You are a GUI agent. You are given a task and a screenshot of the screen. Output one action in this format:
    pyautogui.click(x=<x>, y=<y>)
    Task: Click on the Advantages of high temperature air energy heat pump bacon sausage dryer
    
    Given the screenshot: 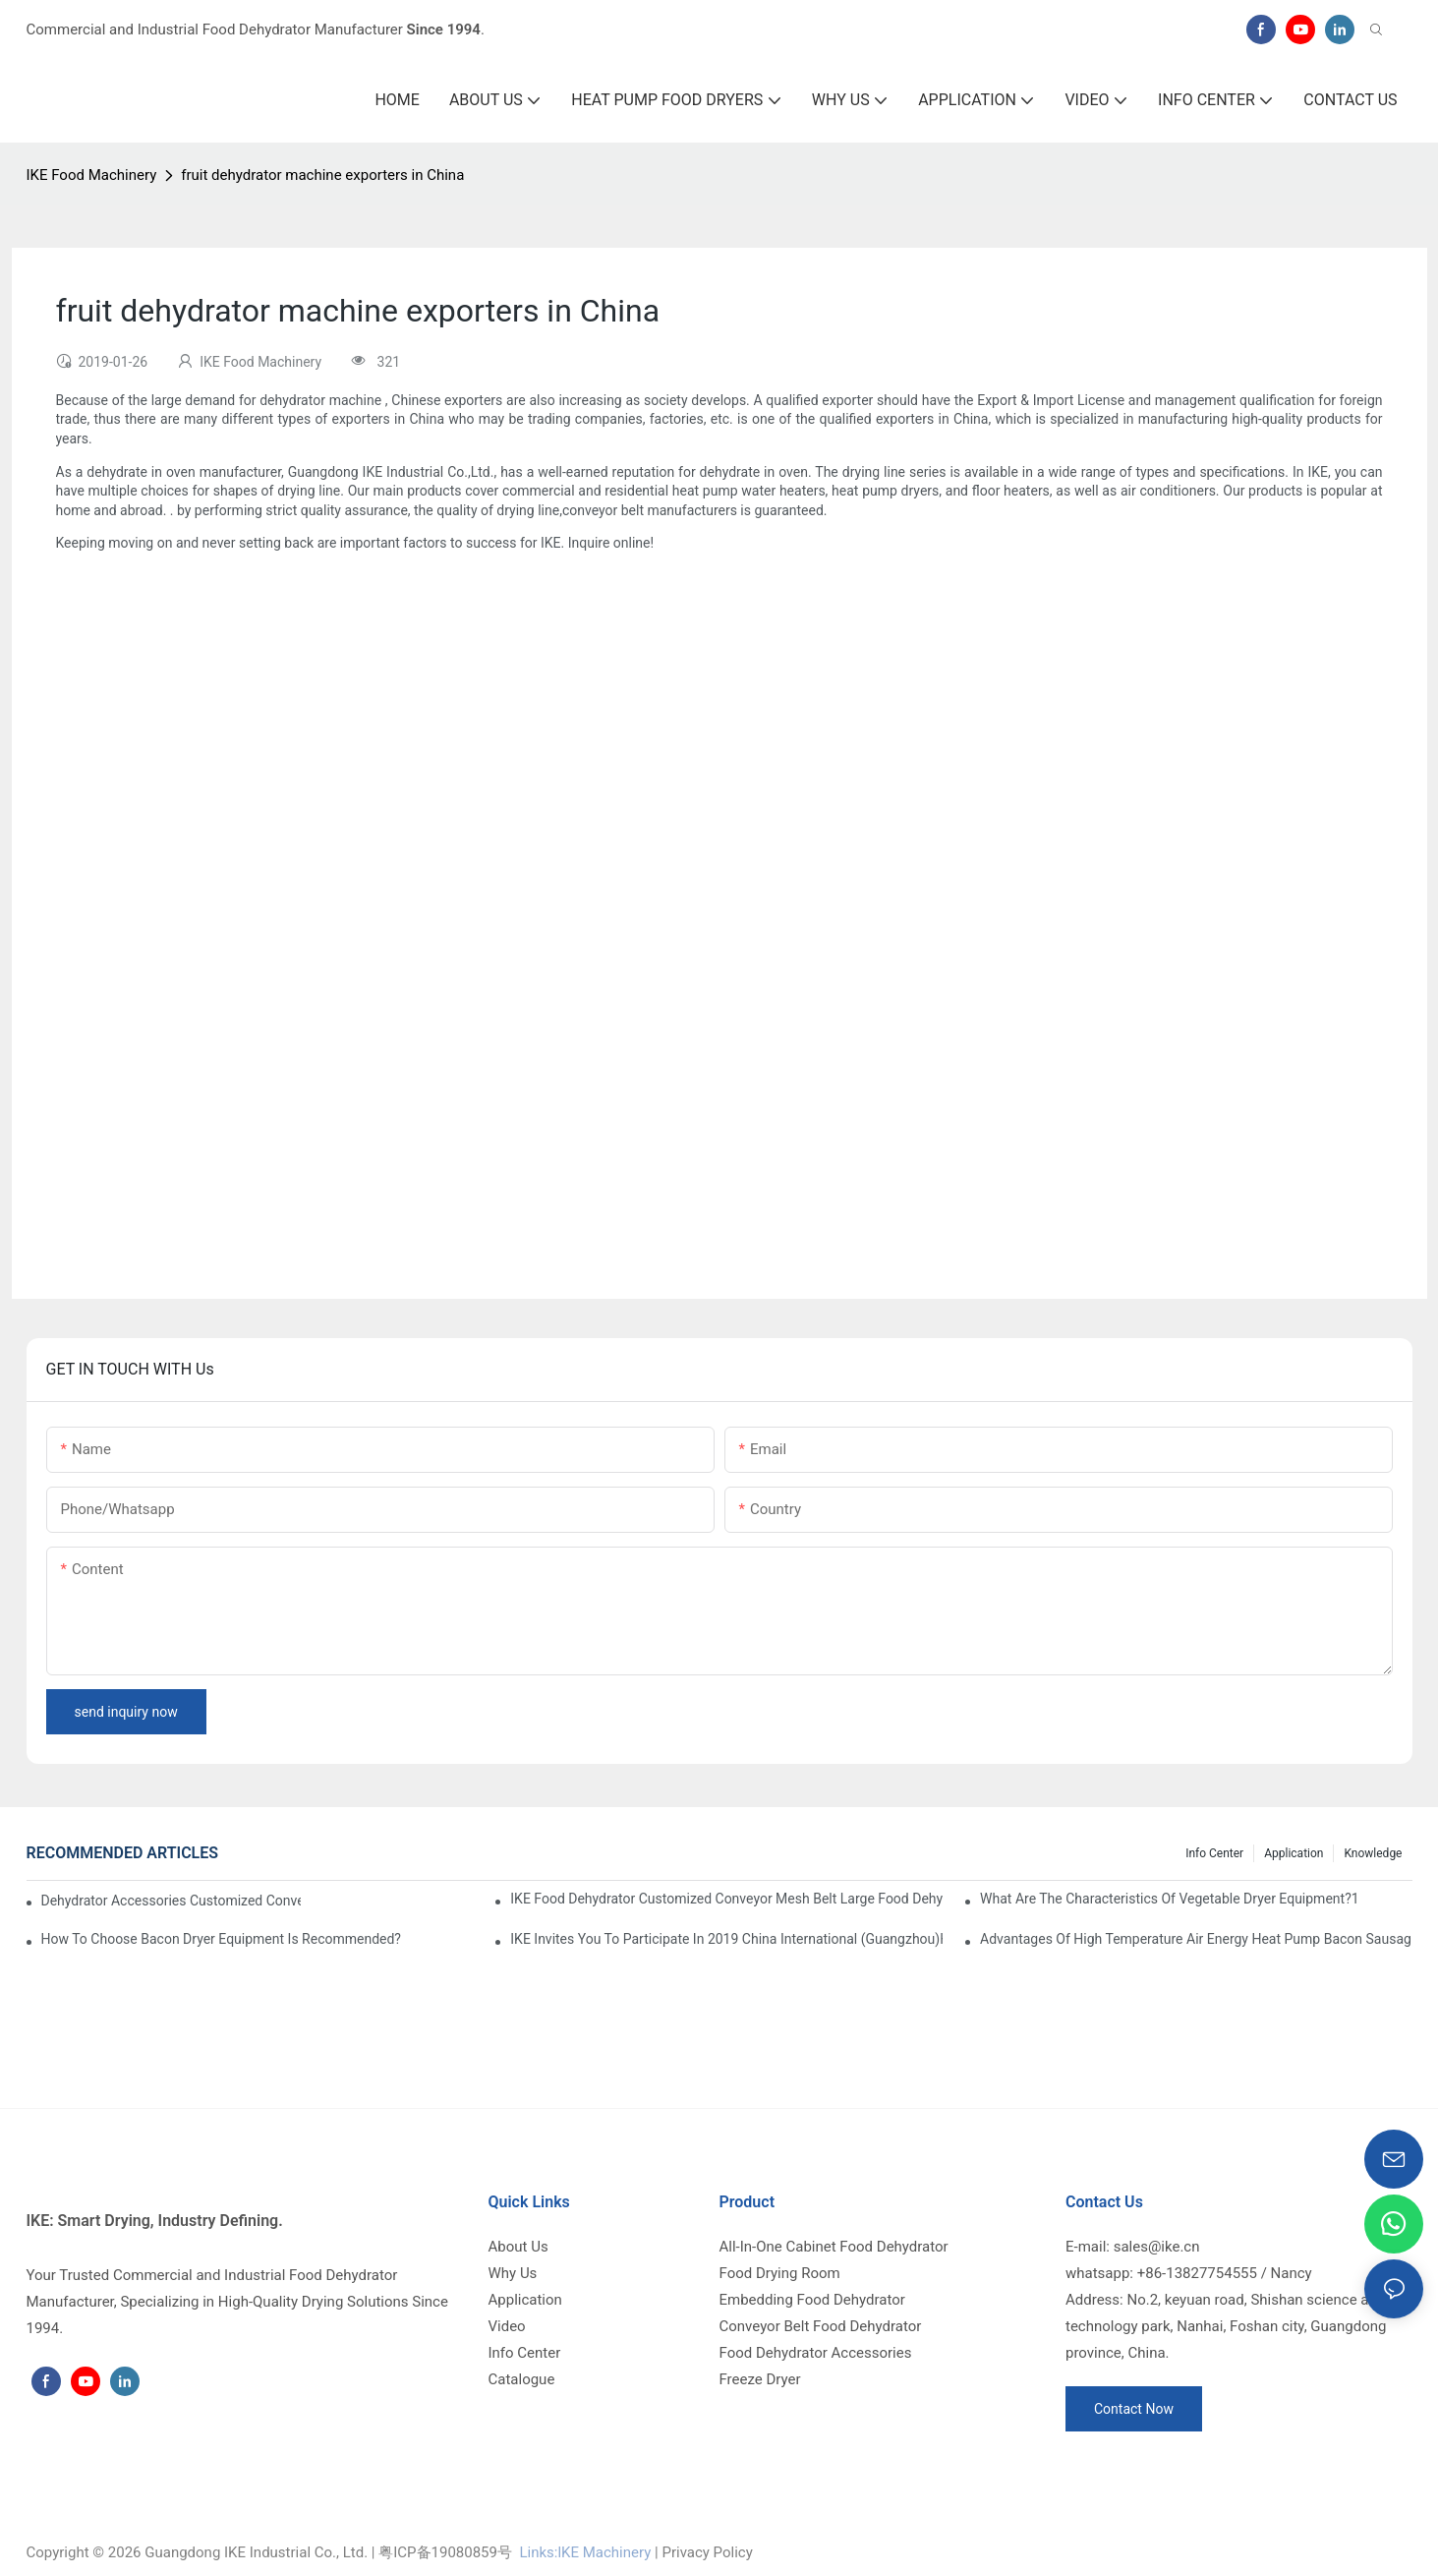 What is the action you would take?
    pyautogui.click(x=1195, y=1939)
    